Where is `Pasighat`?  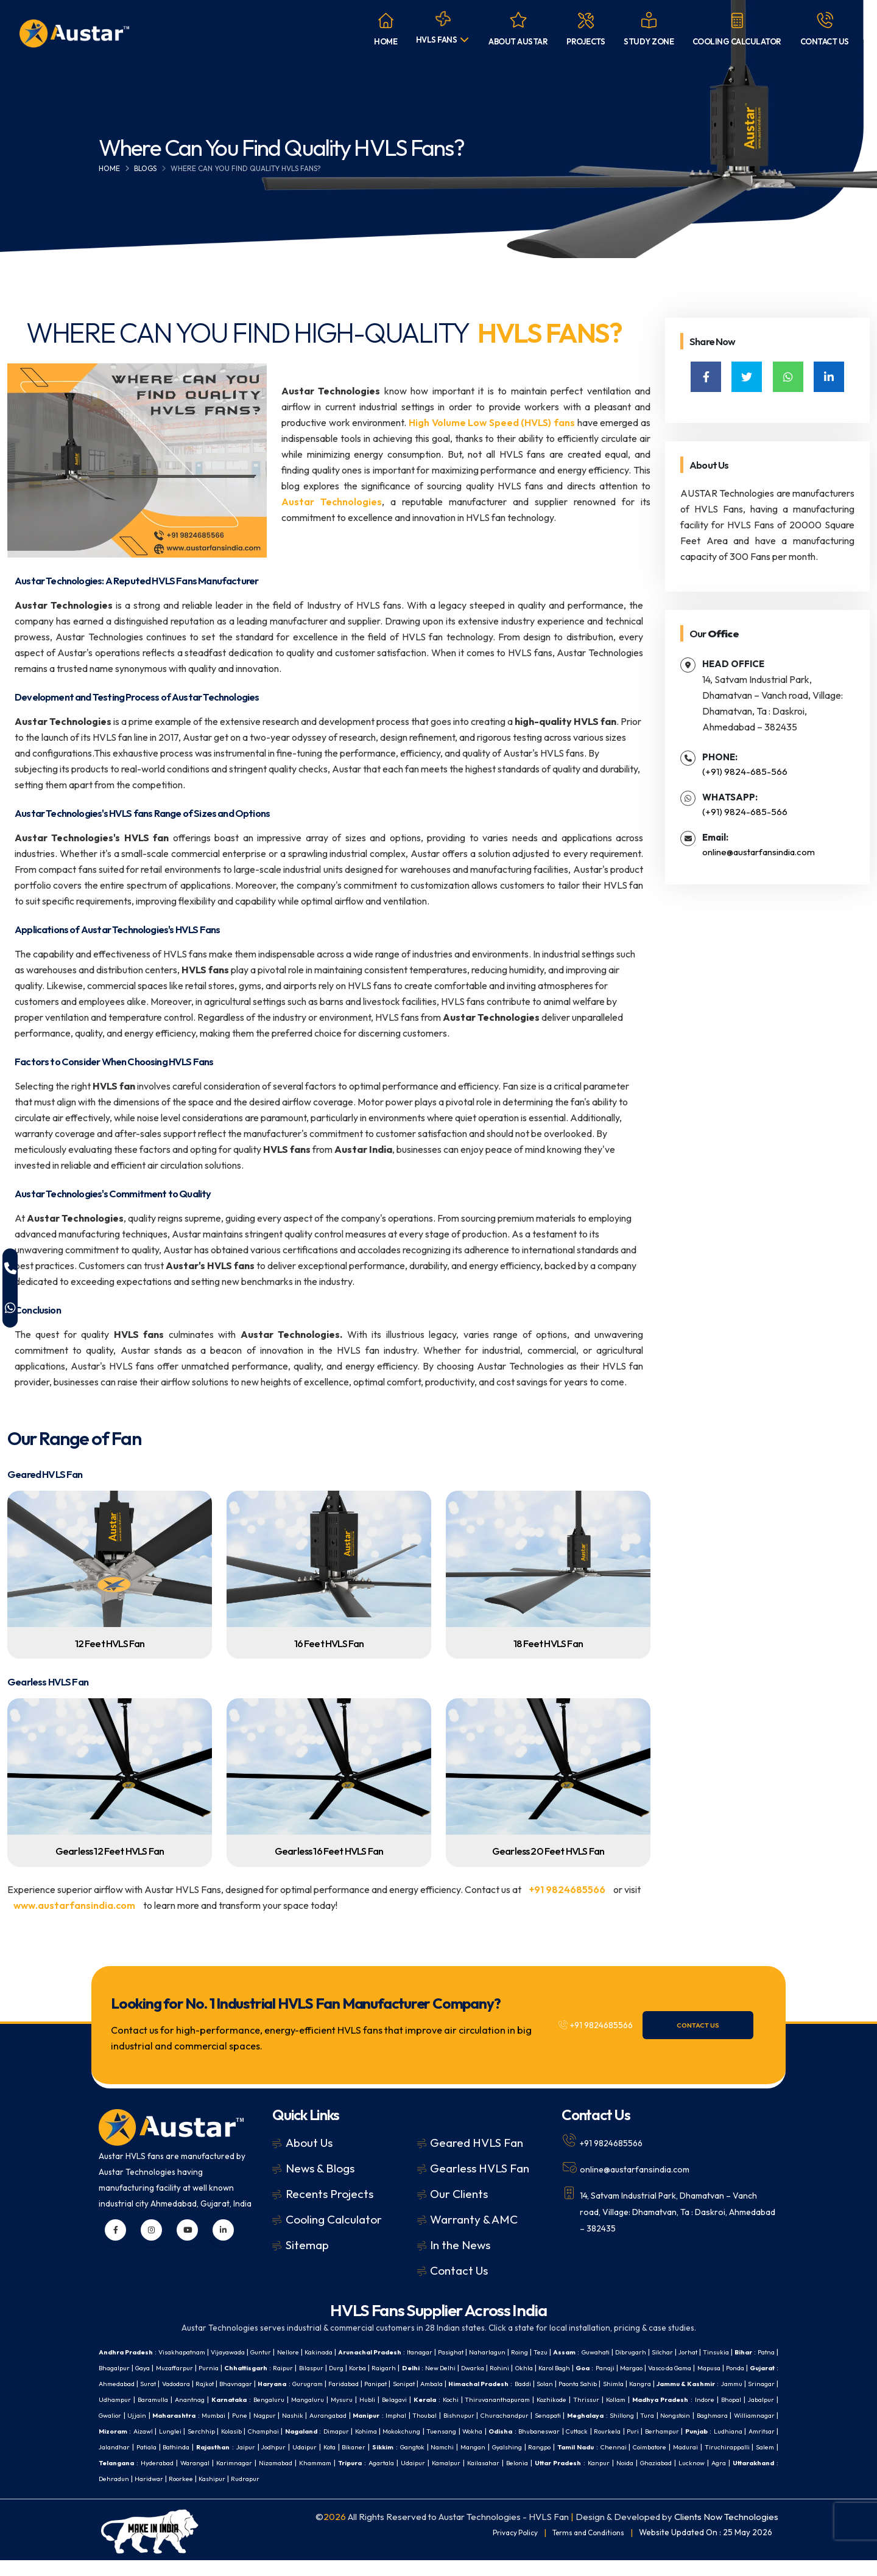 Pasighat is located at coordinates (496, 2351).